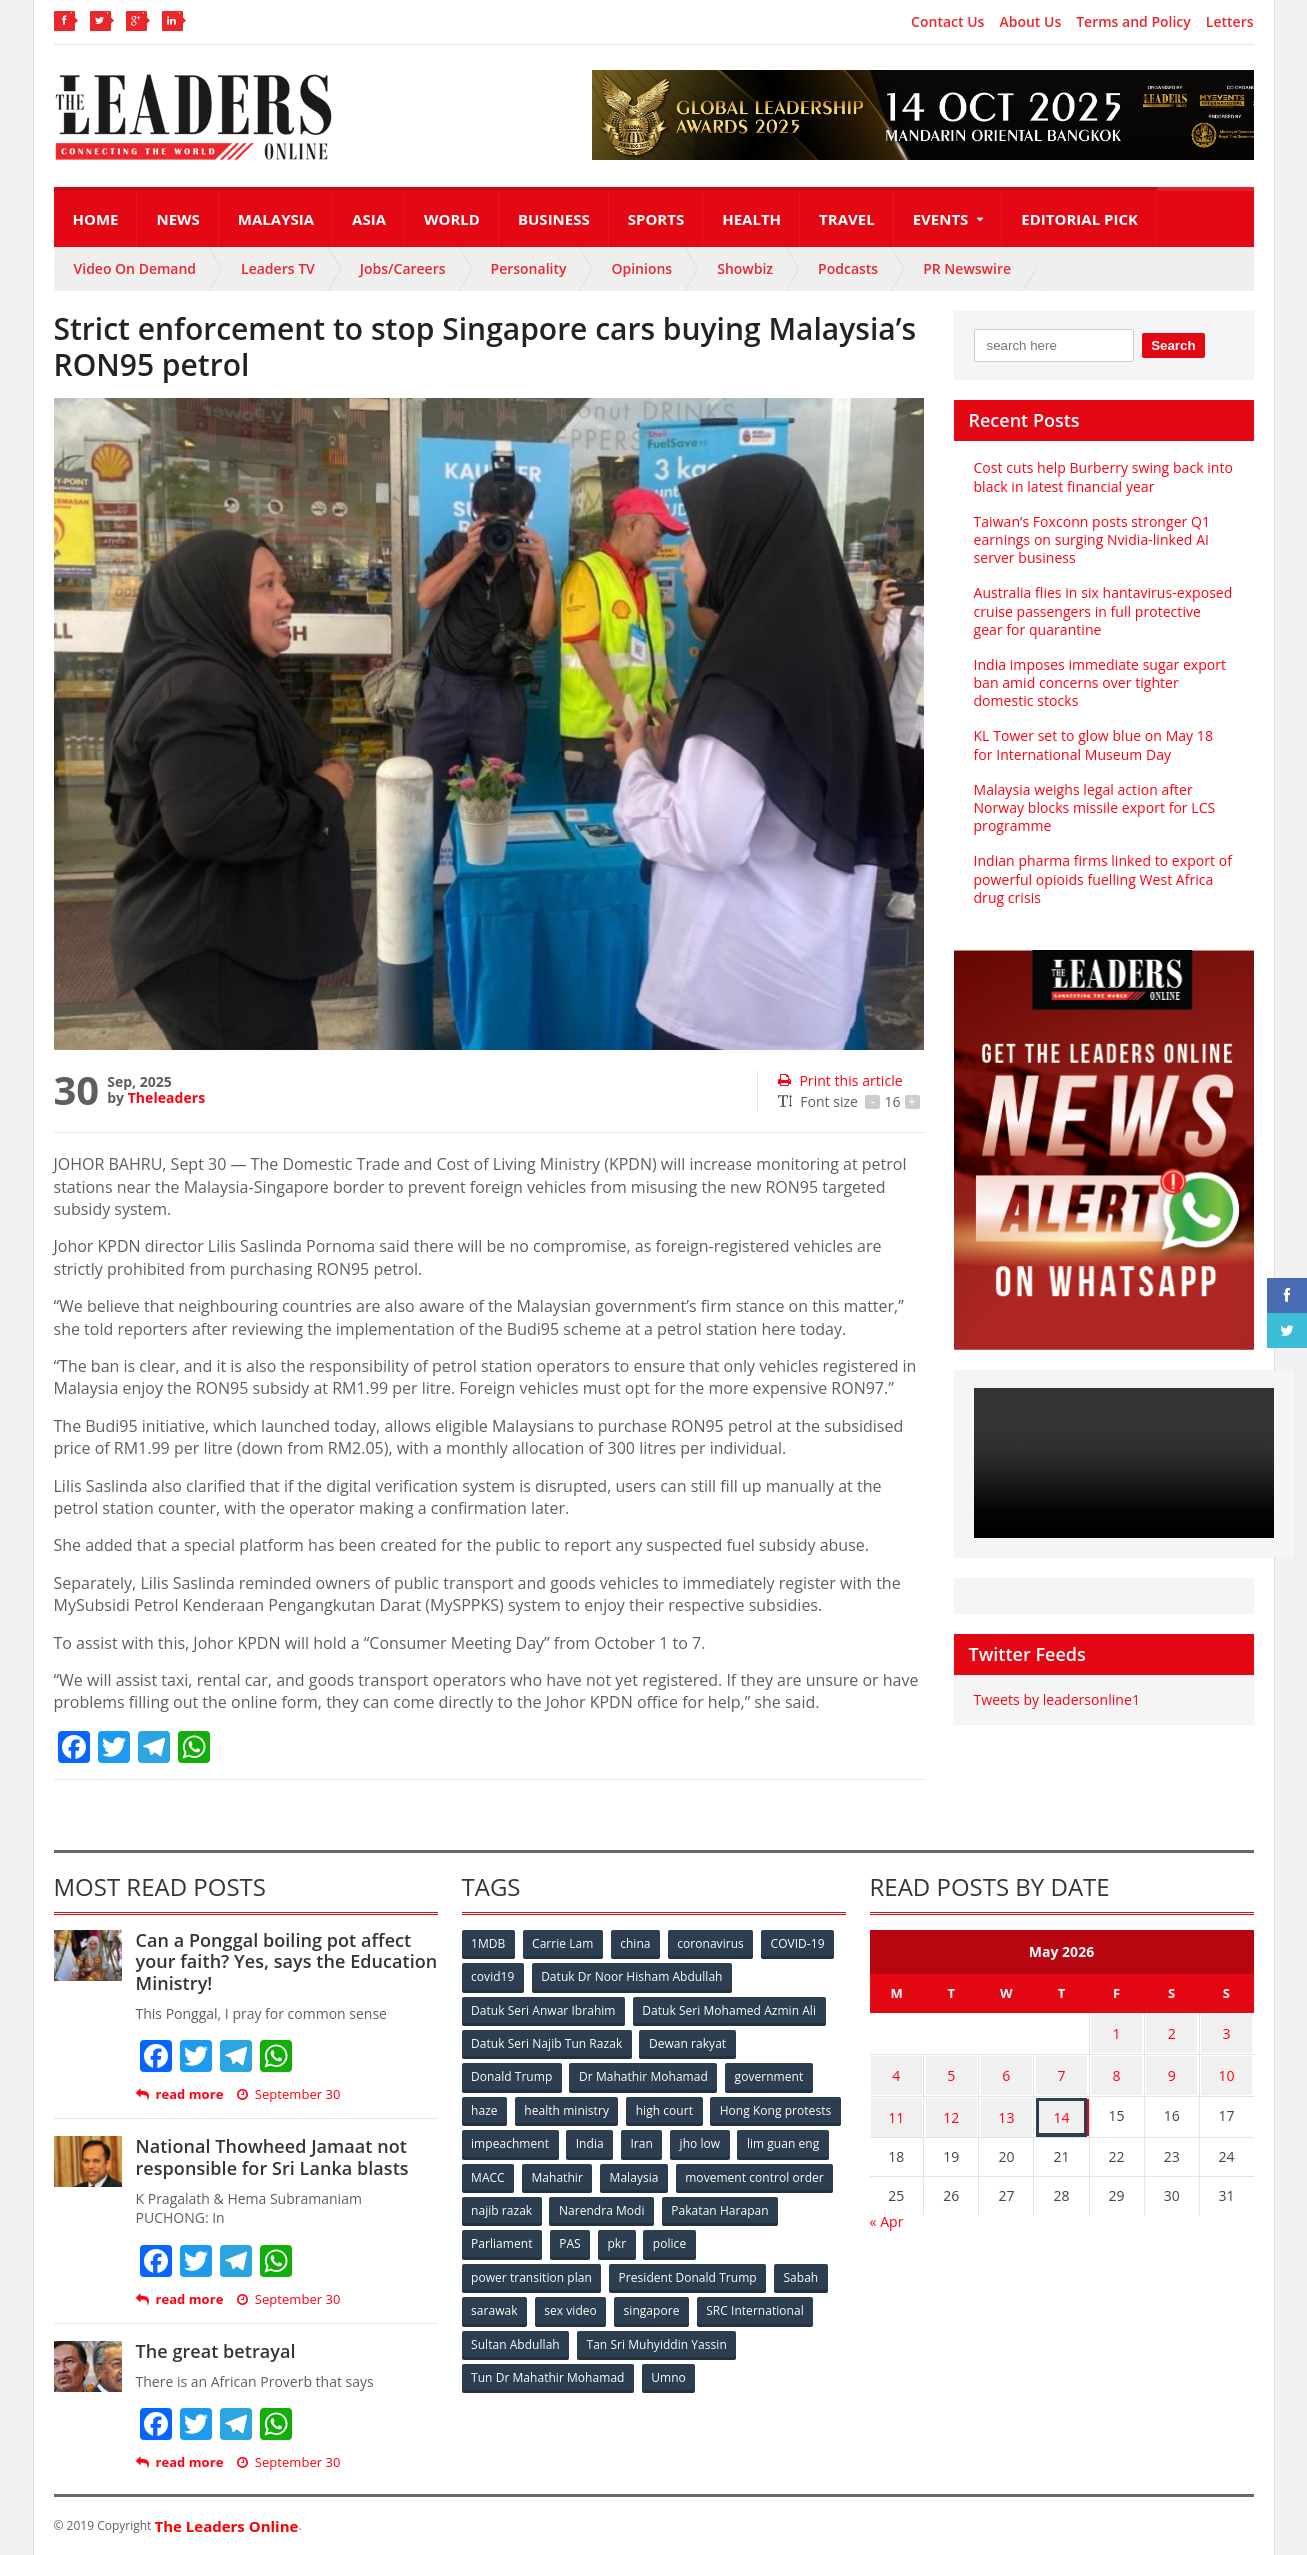 Image resolution: width=1307 pixels, height=2555 pixels. What do you see at coordinates (695, 2240) in the screenshot?
I see `PAS [PAS (52 items)]` at bounding box center [695, 2240].